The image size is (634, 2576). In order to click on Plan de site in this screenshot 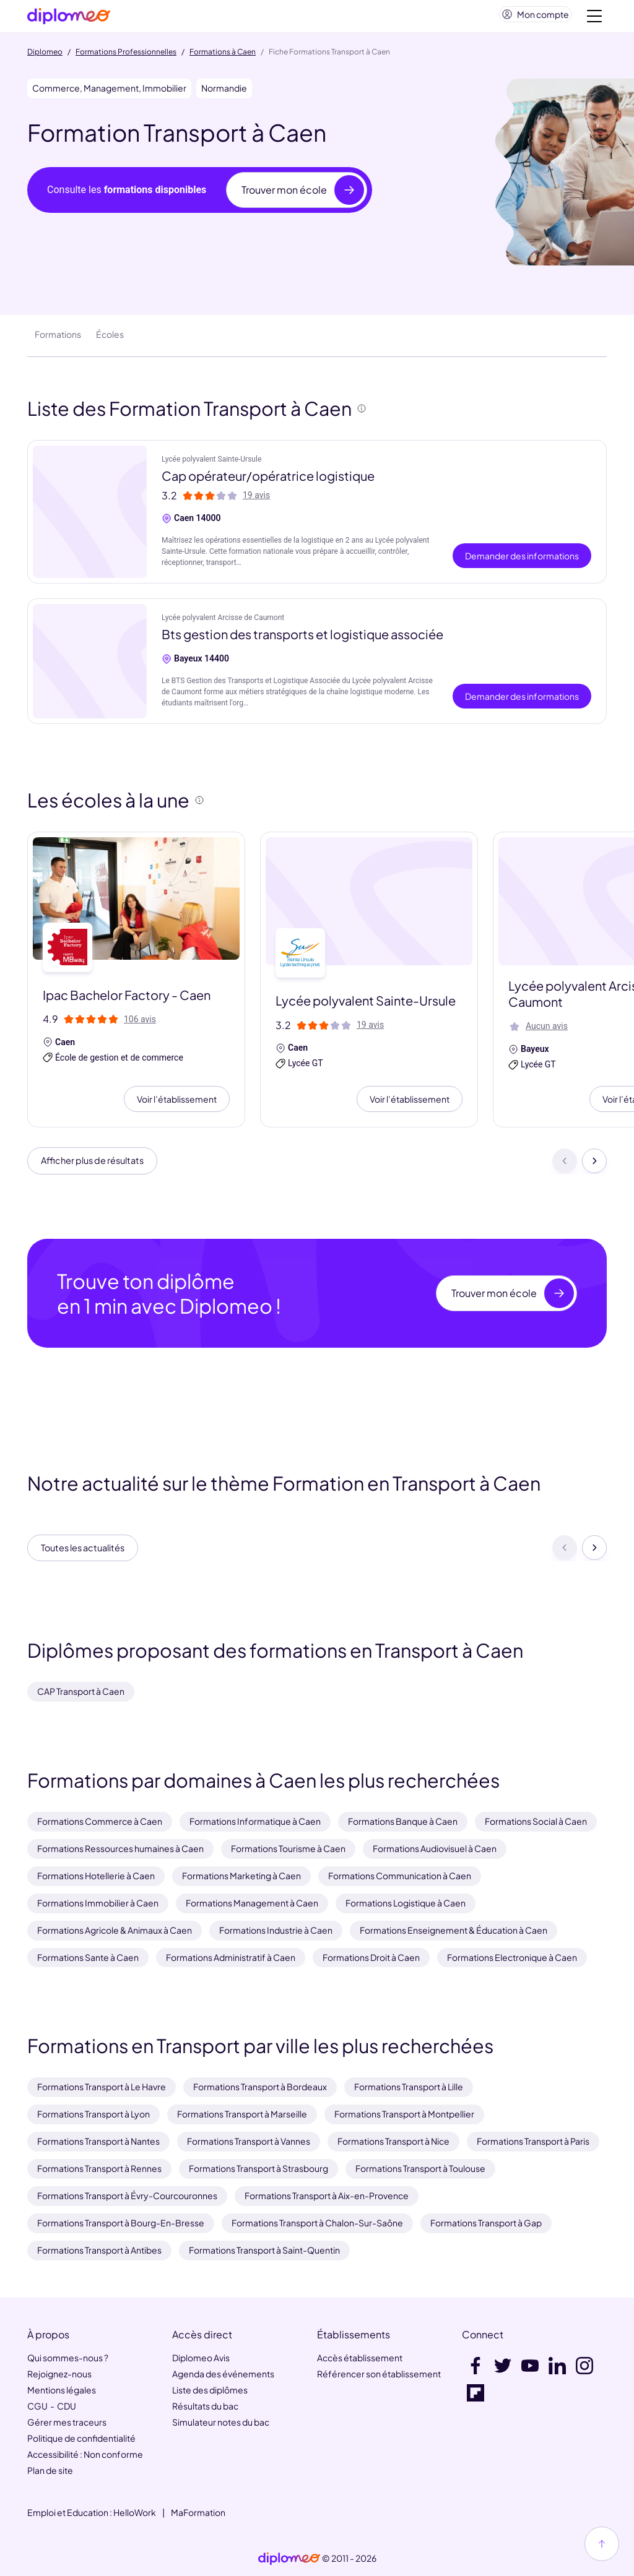, I will do `click(50, 2470)`.